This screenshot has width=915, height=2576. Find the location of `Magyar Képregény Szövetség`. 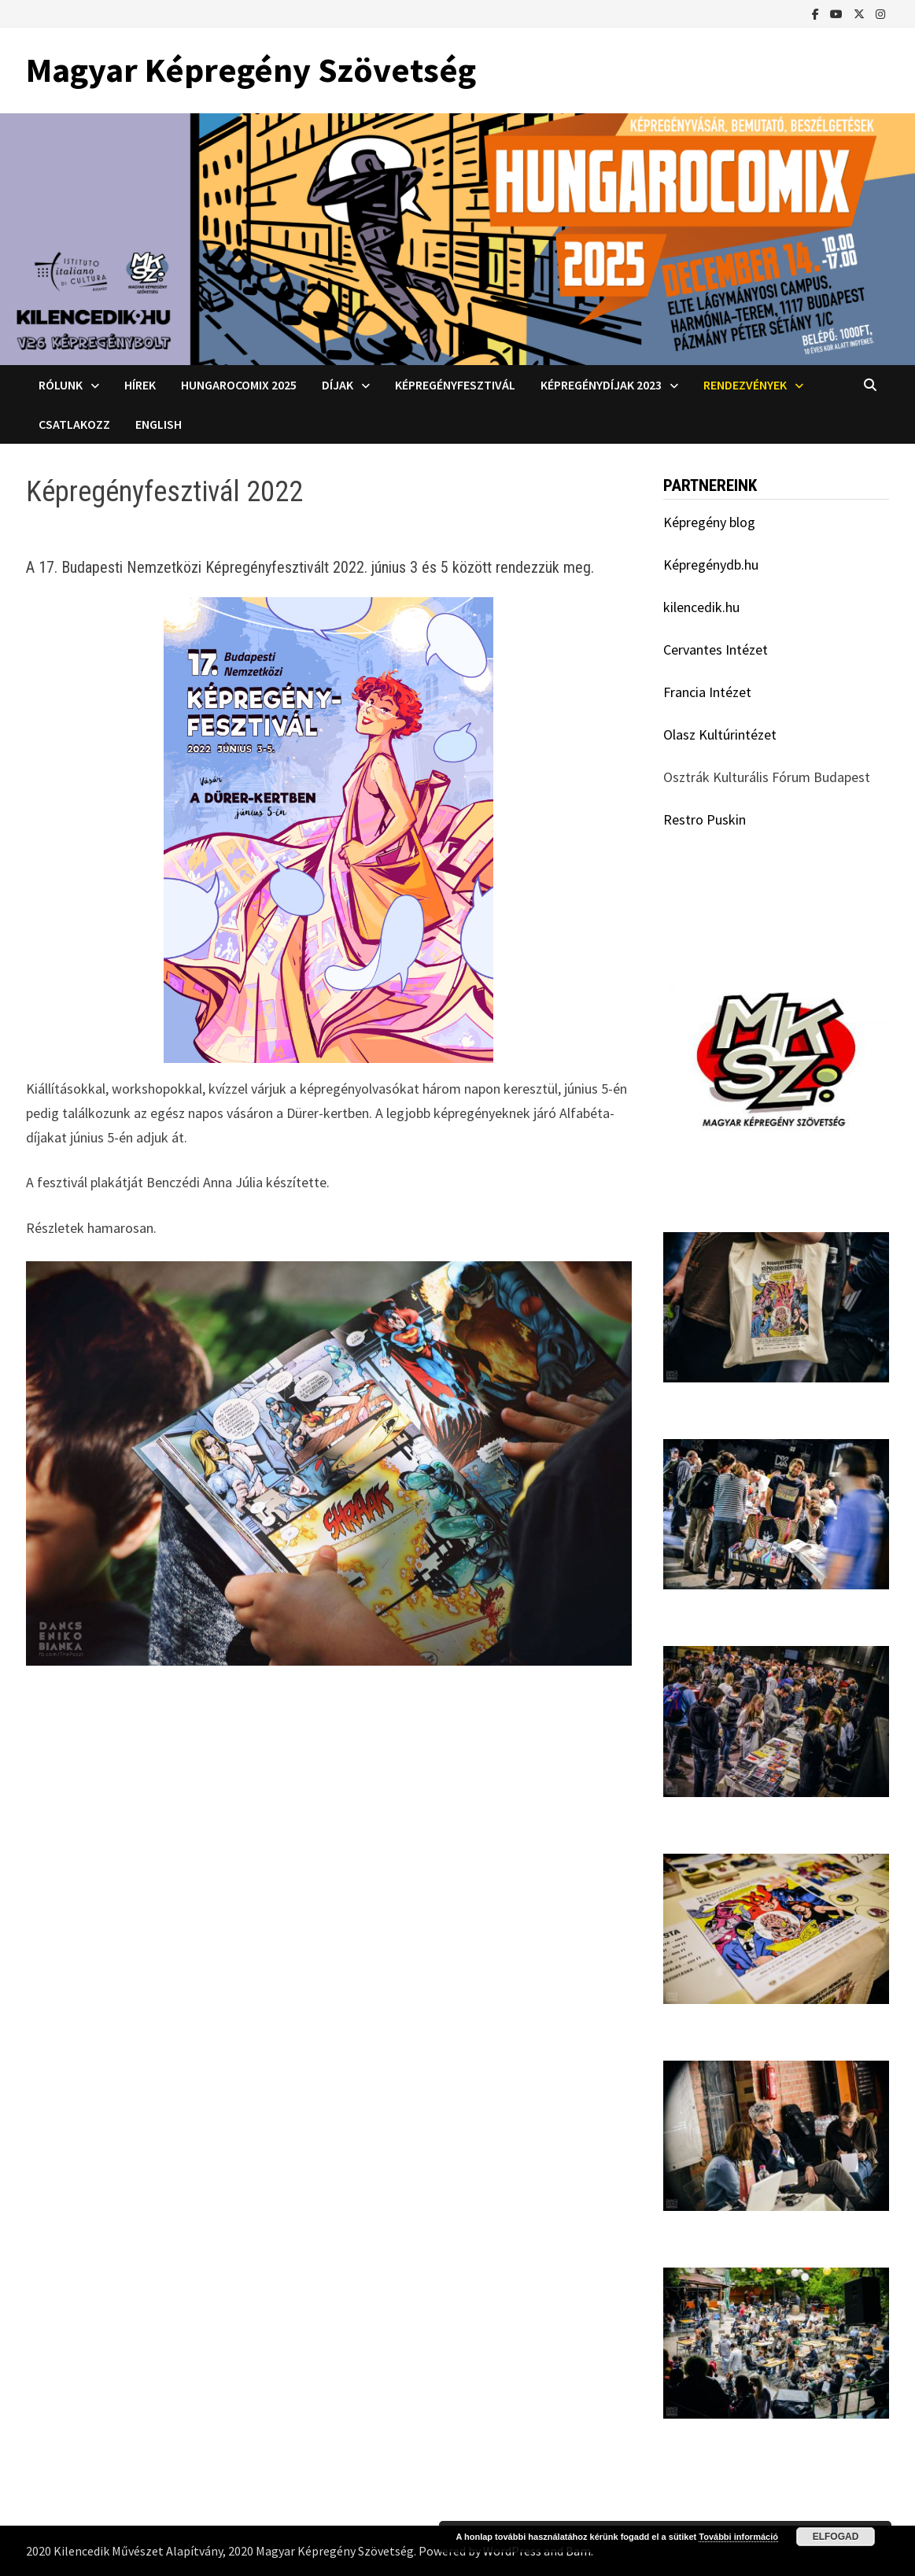

Magyar Képregény Szövetség is located at coordinates (251, 69).